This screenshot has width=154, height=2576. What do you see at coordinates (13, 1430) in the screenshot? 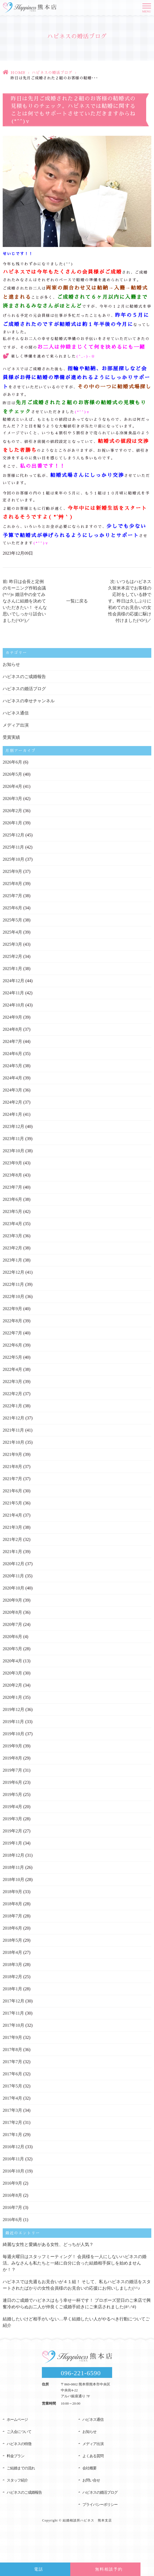
I see `2021年11月` at bounding box center [13, 1430].